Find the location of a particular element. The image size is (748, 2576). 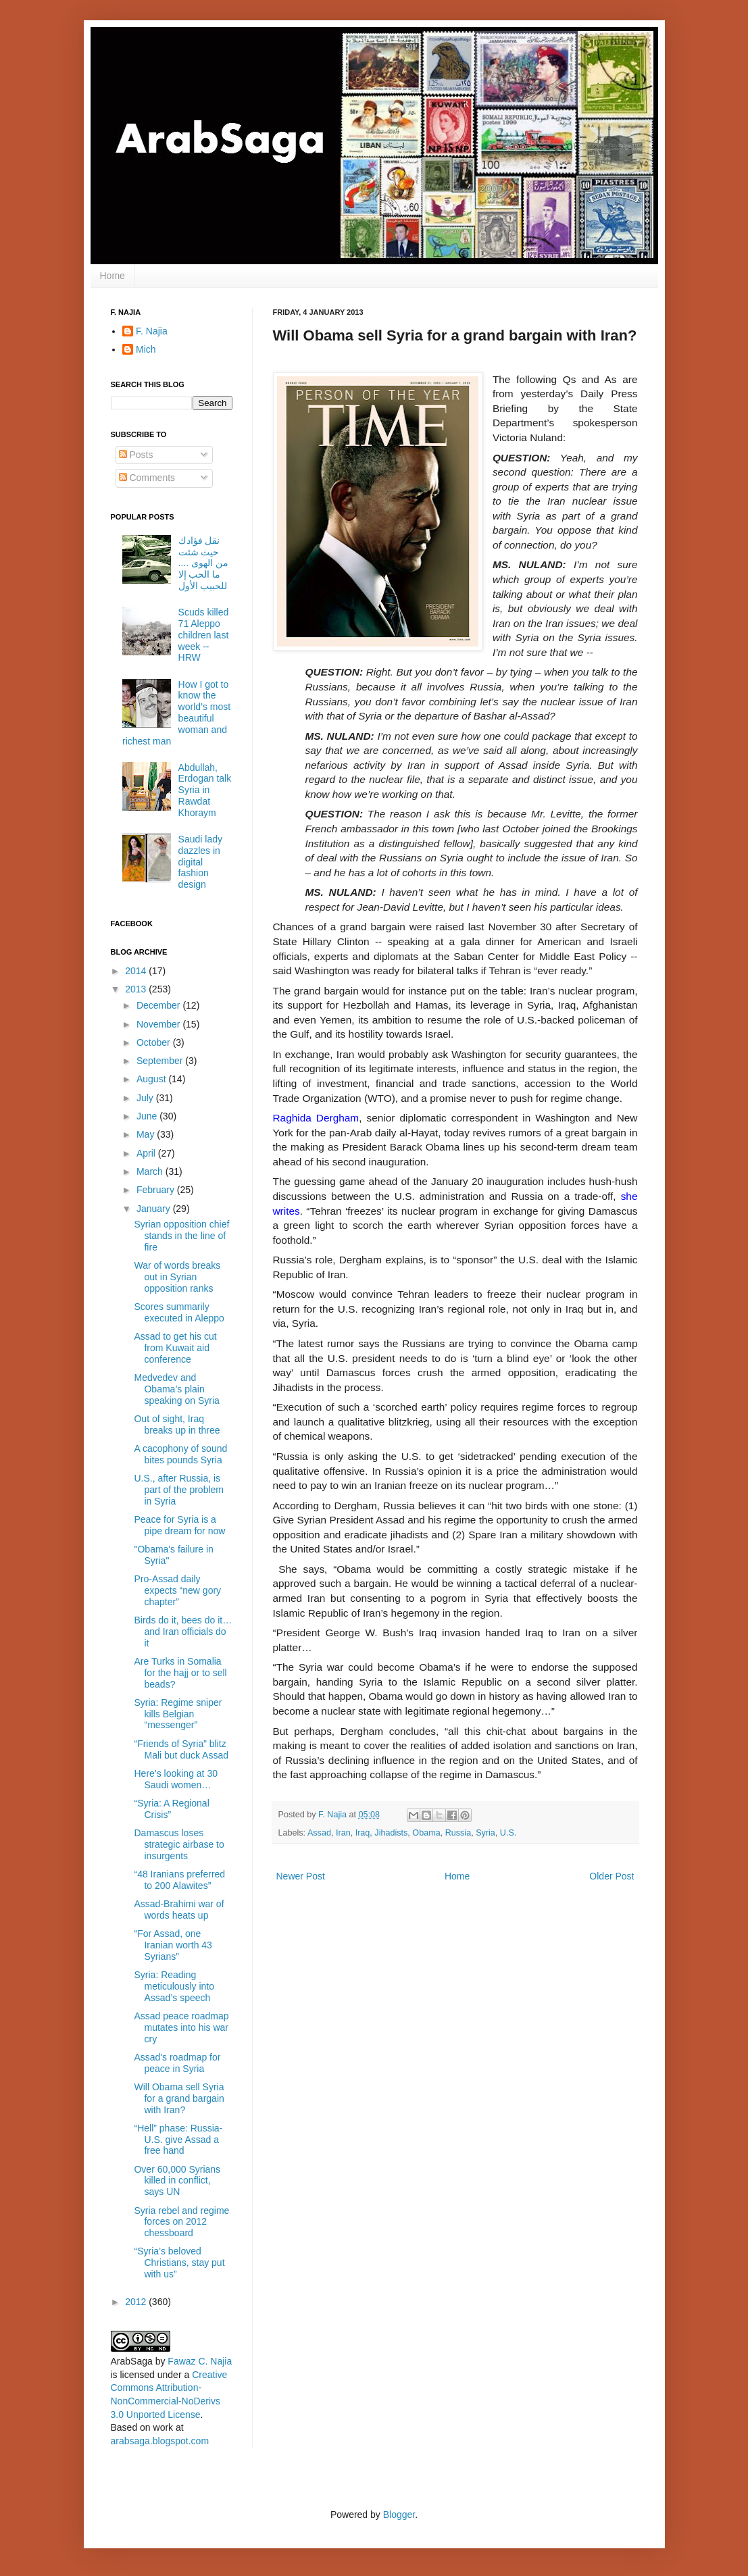

Syria rebel and regime forces on 2012 chessboard is located at coordinates (181, 2222).